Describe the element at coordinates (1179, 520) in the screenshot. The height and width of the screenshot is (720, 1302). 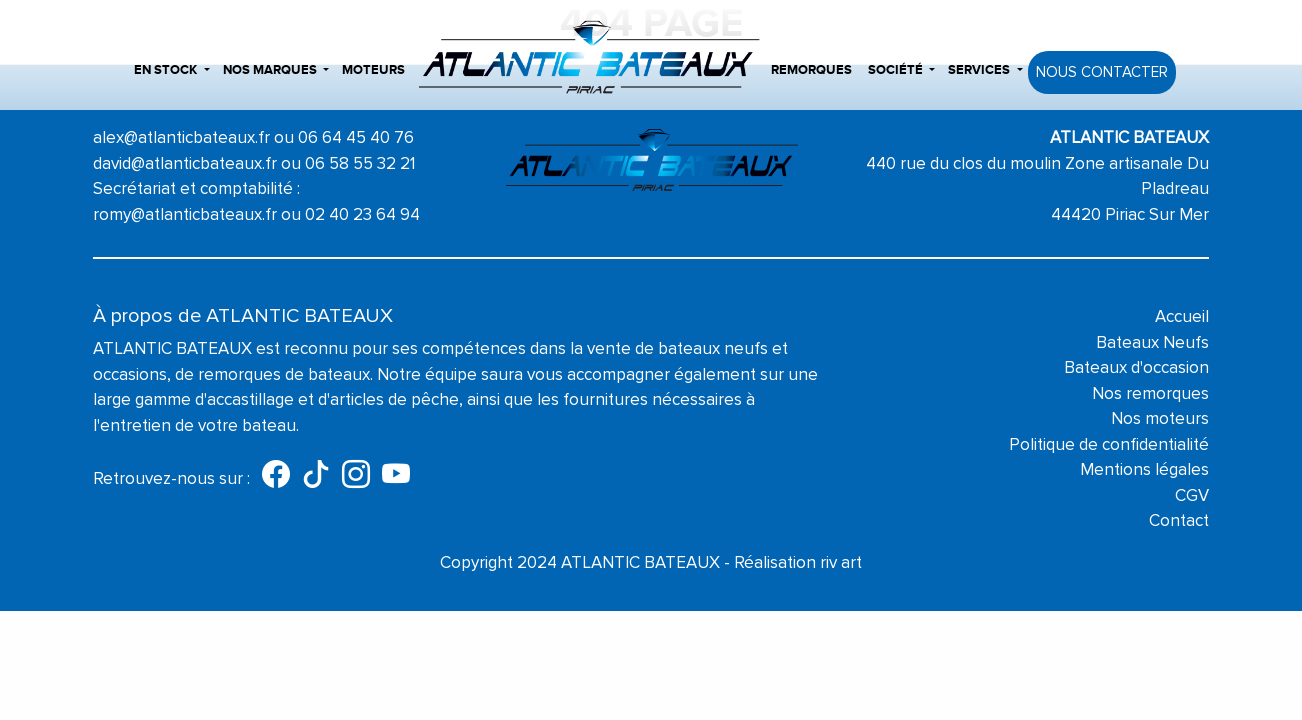
I see `Contact` at that location.